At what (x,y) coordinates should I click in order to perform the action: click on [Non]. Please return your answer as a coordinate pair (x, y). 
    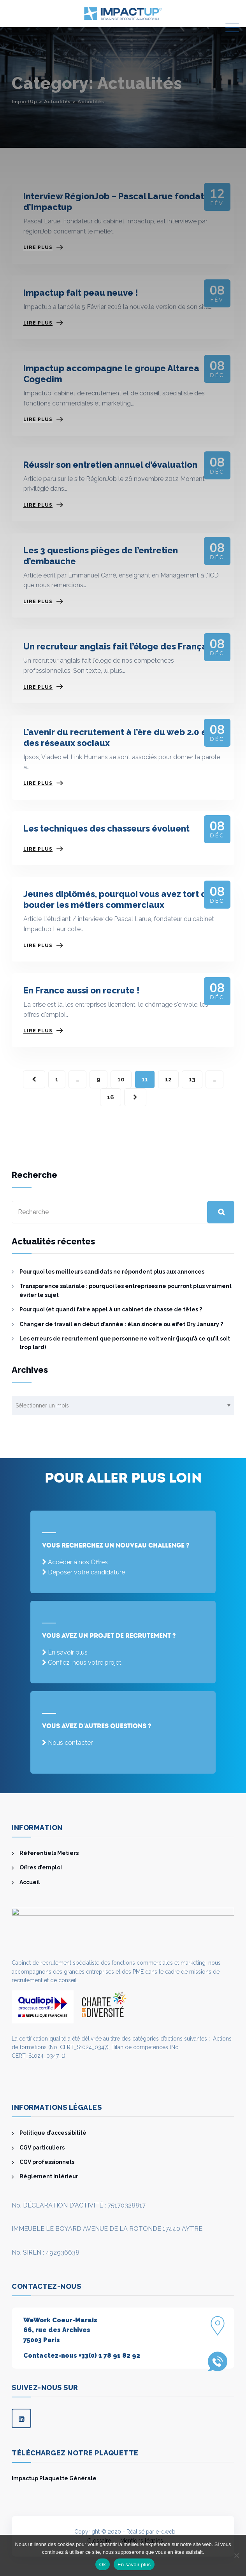
    Looking at the image, I should click on (236, 2555).